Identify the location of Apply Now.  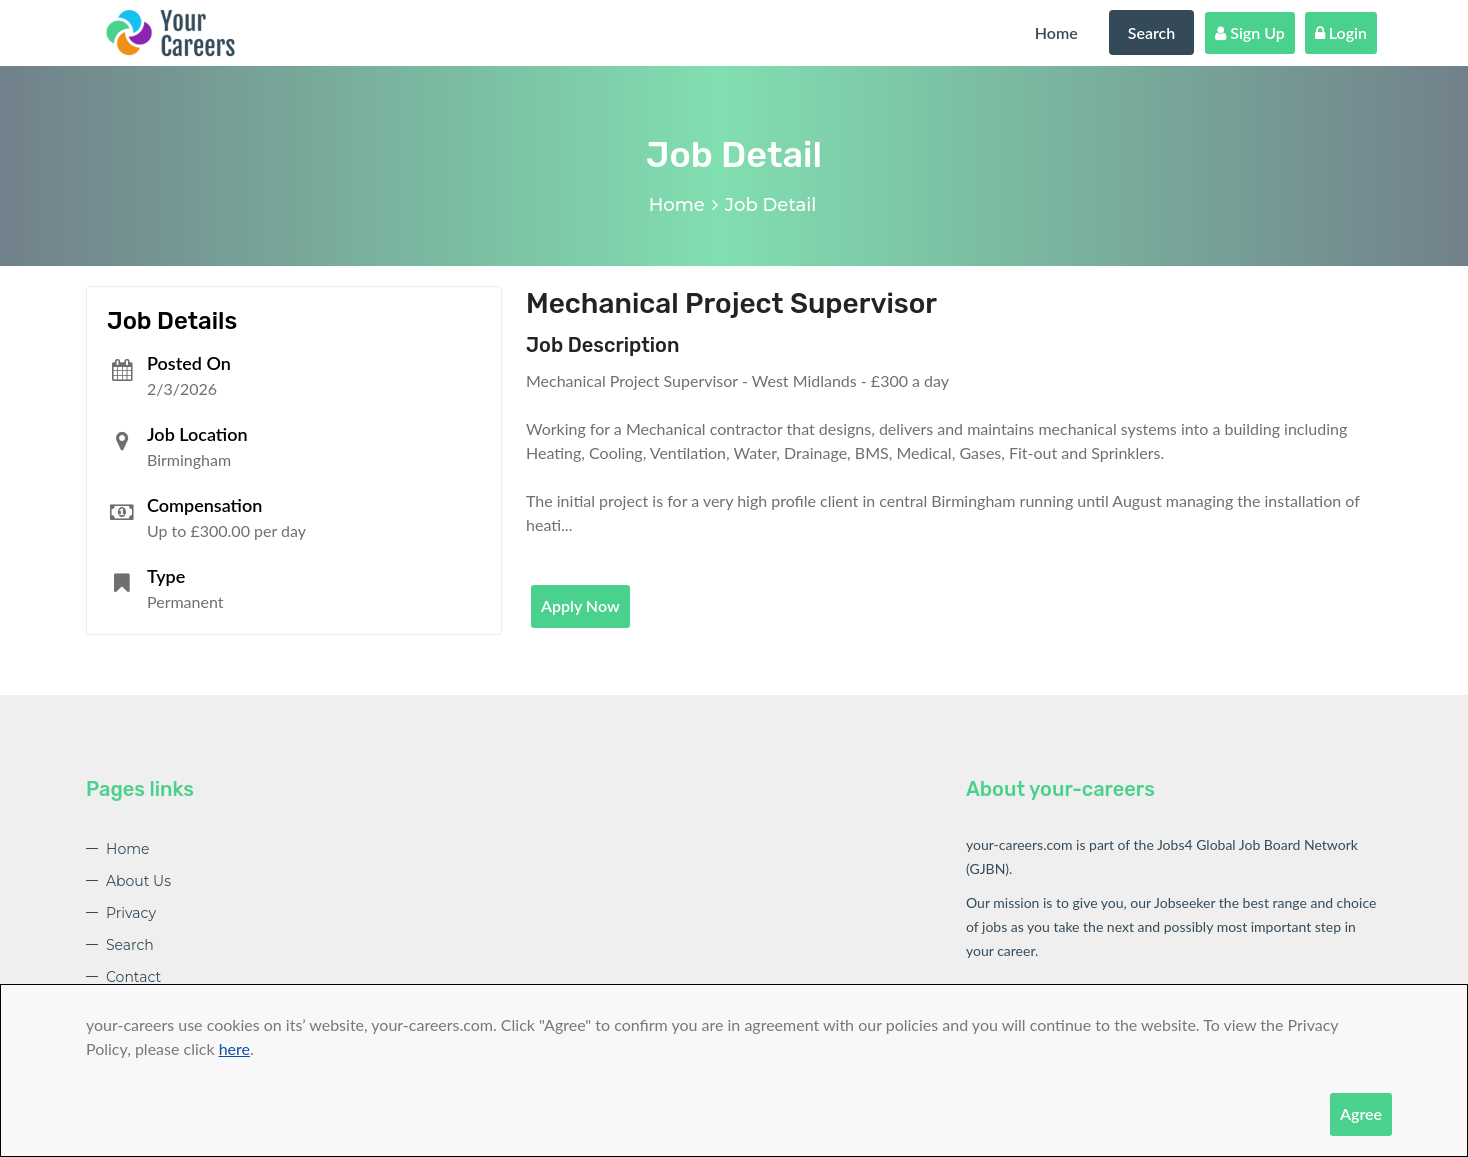
(580, 605).